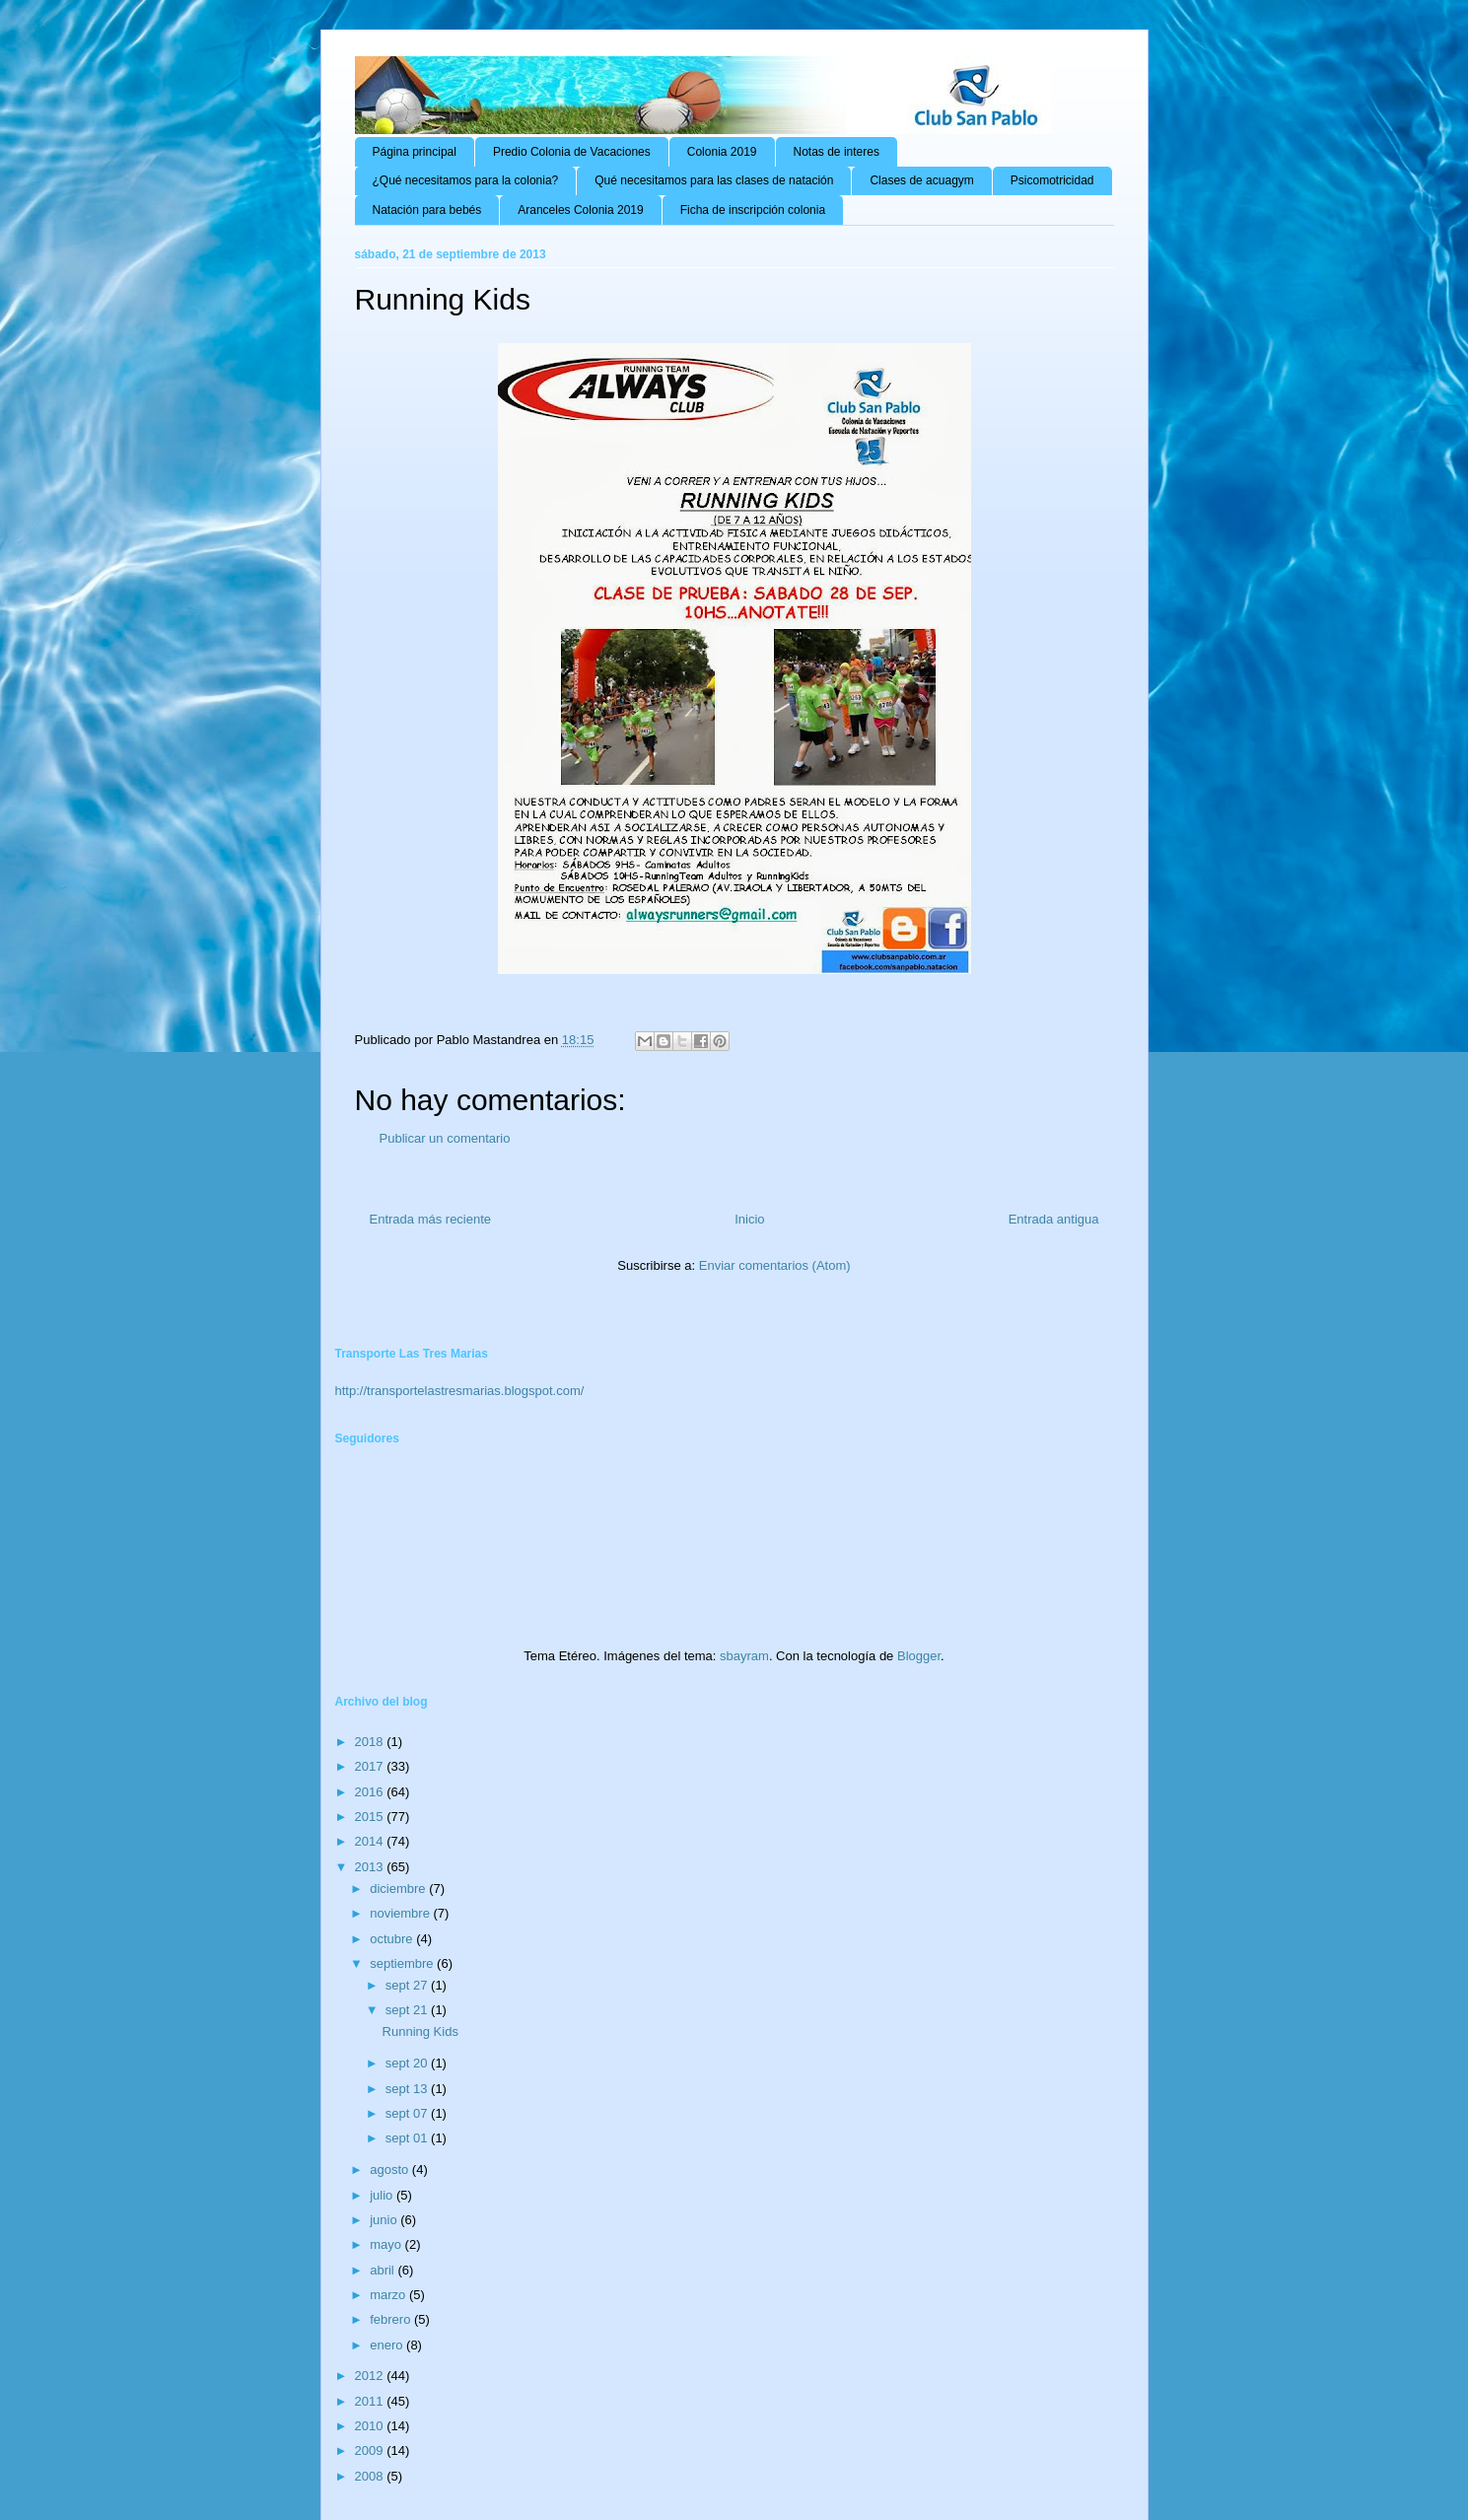  What do you see at coordinates (420, 2031) in the screenshot?
I see `Running Kids` at bounding box center [420, 2031].